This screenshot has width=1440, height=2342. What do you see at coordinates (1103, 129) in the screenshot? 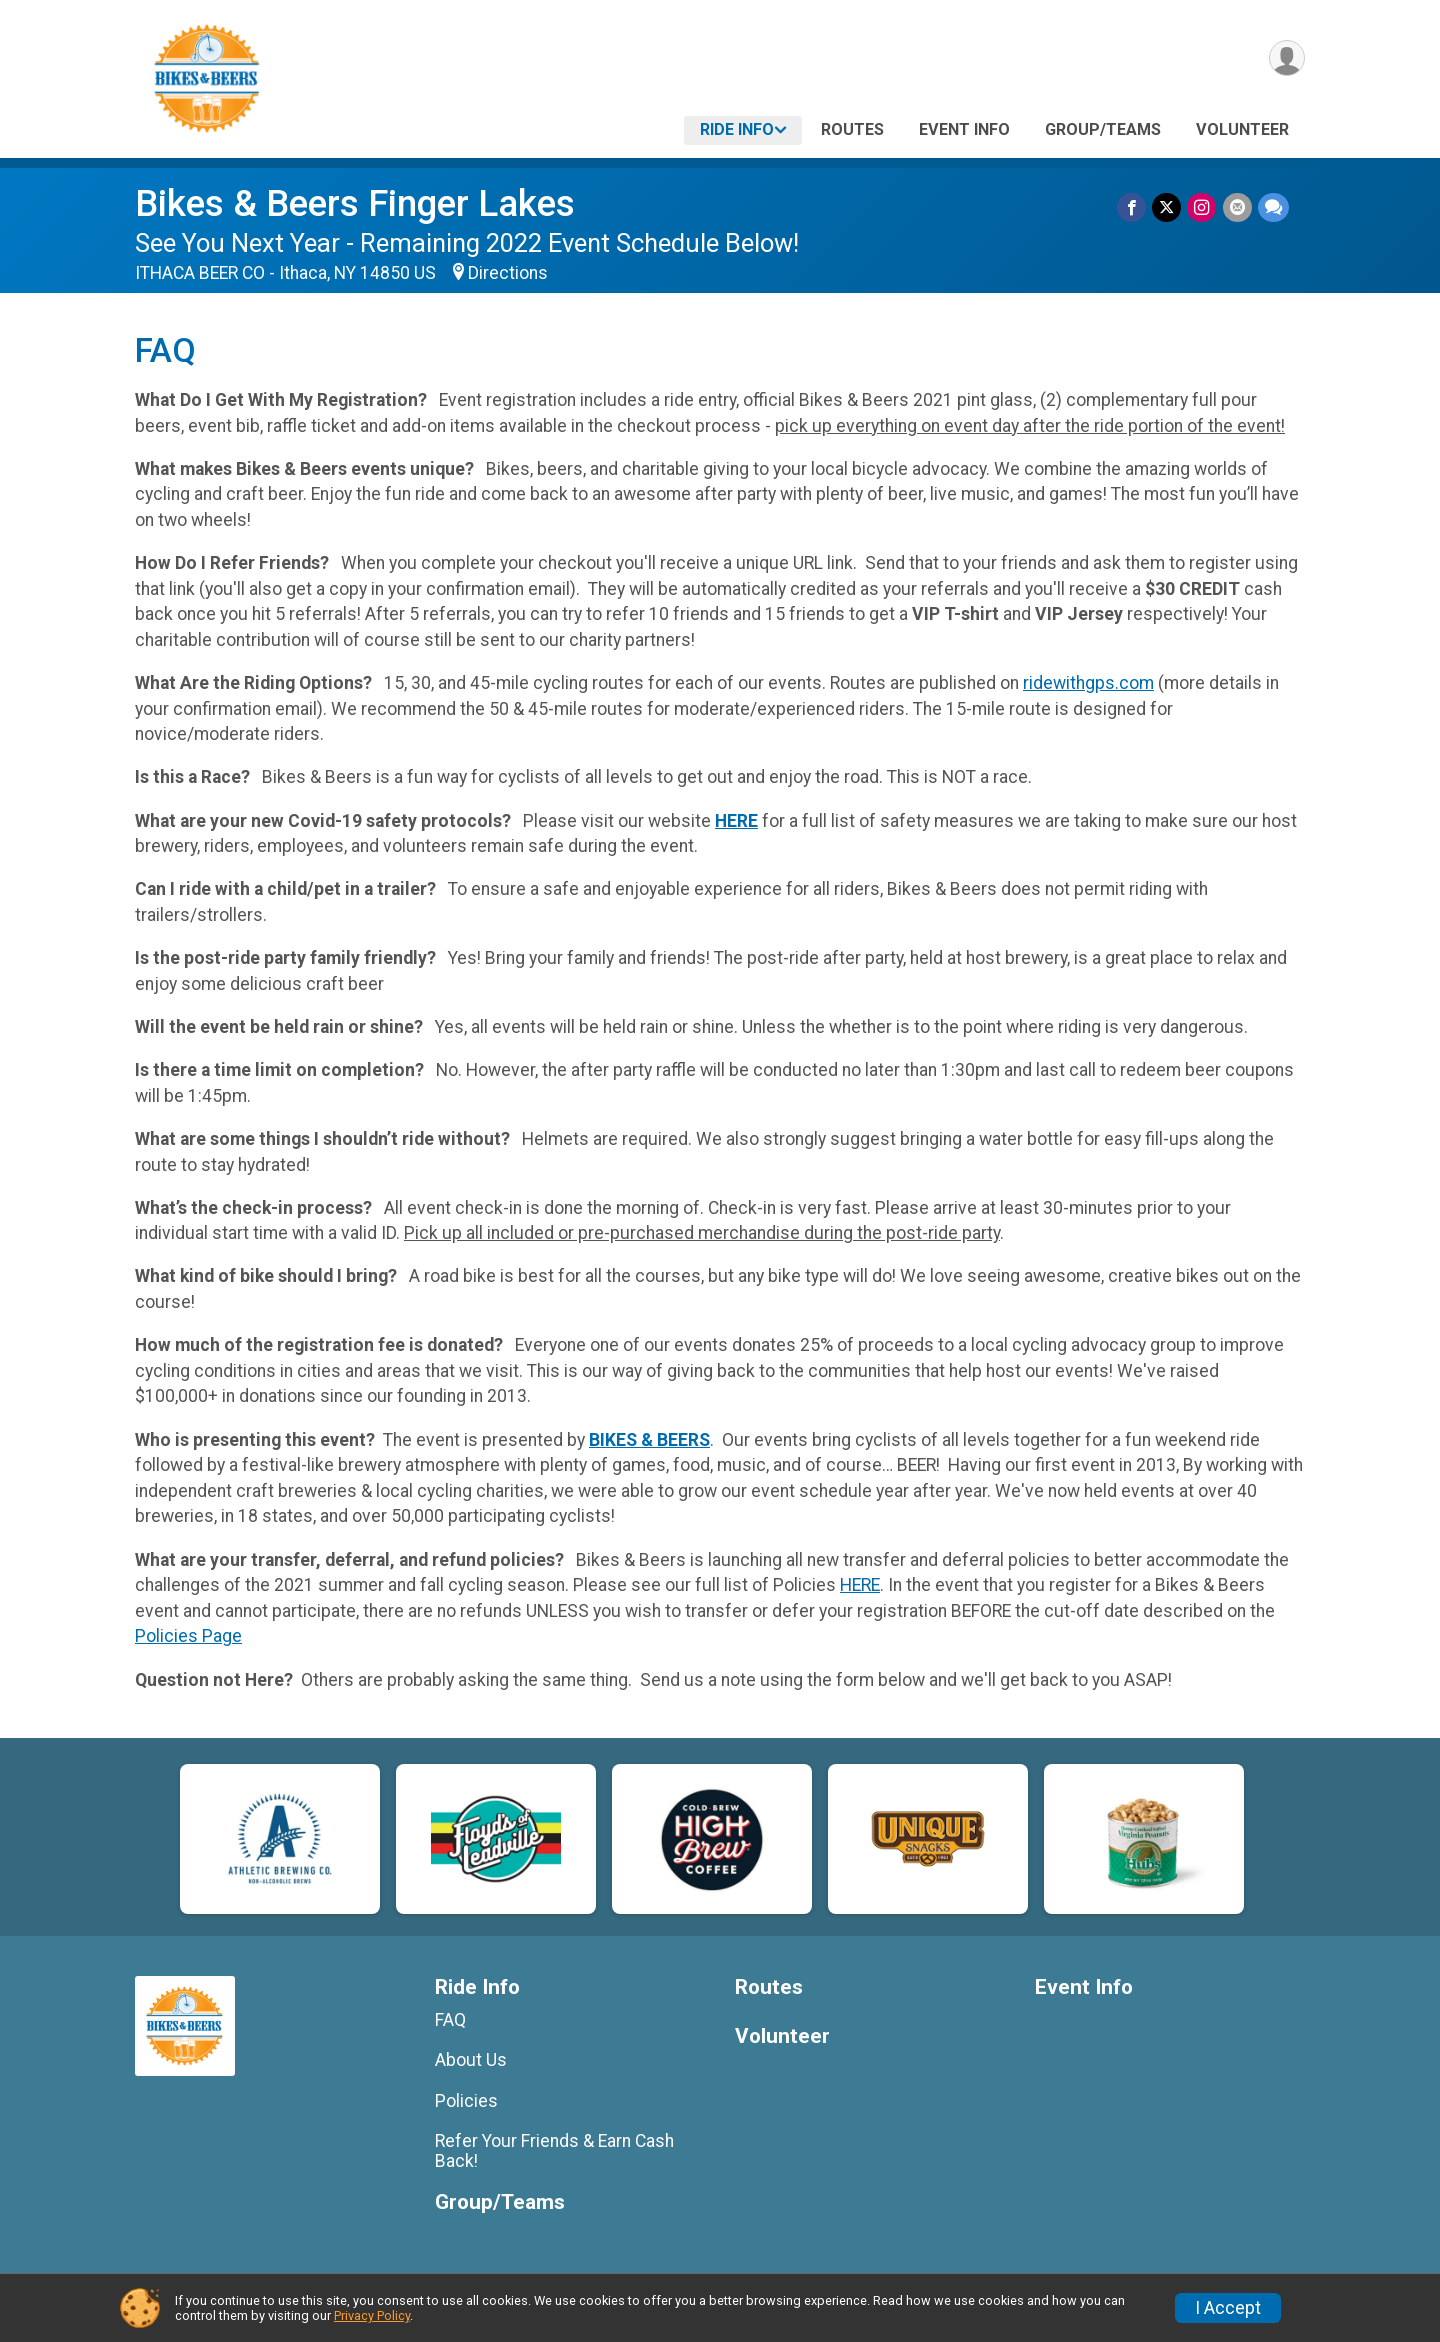
I see `Group/Teams` at bounding box center [1103, 129].